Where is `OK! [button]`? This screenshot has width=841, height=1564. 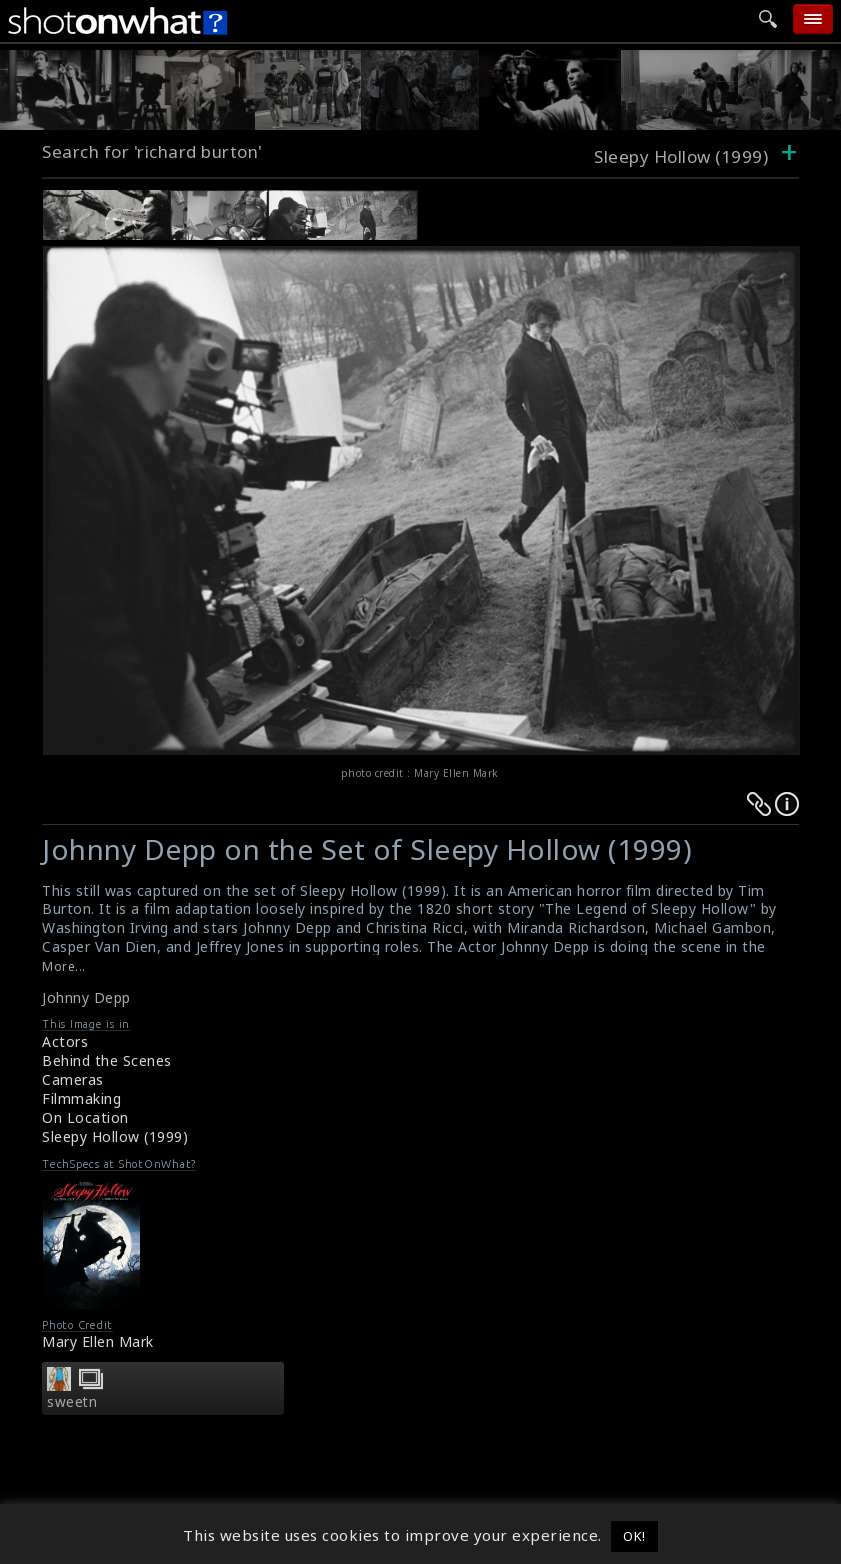 OK! [button] is located at coordinates (634, 1536).